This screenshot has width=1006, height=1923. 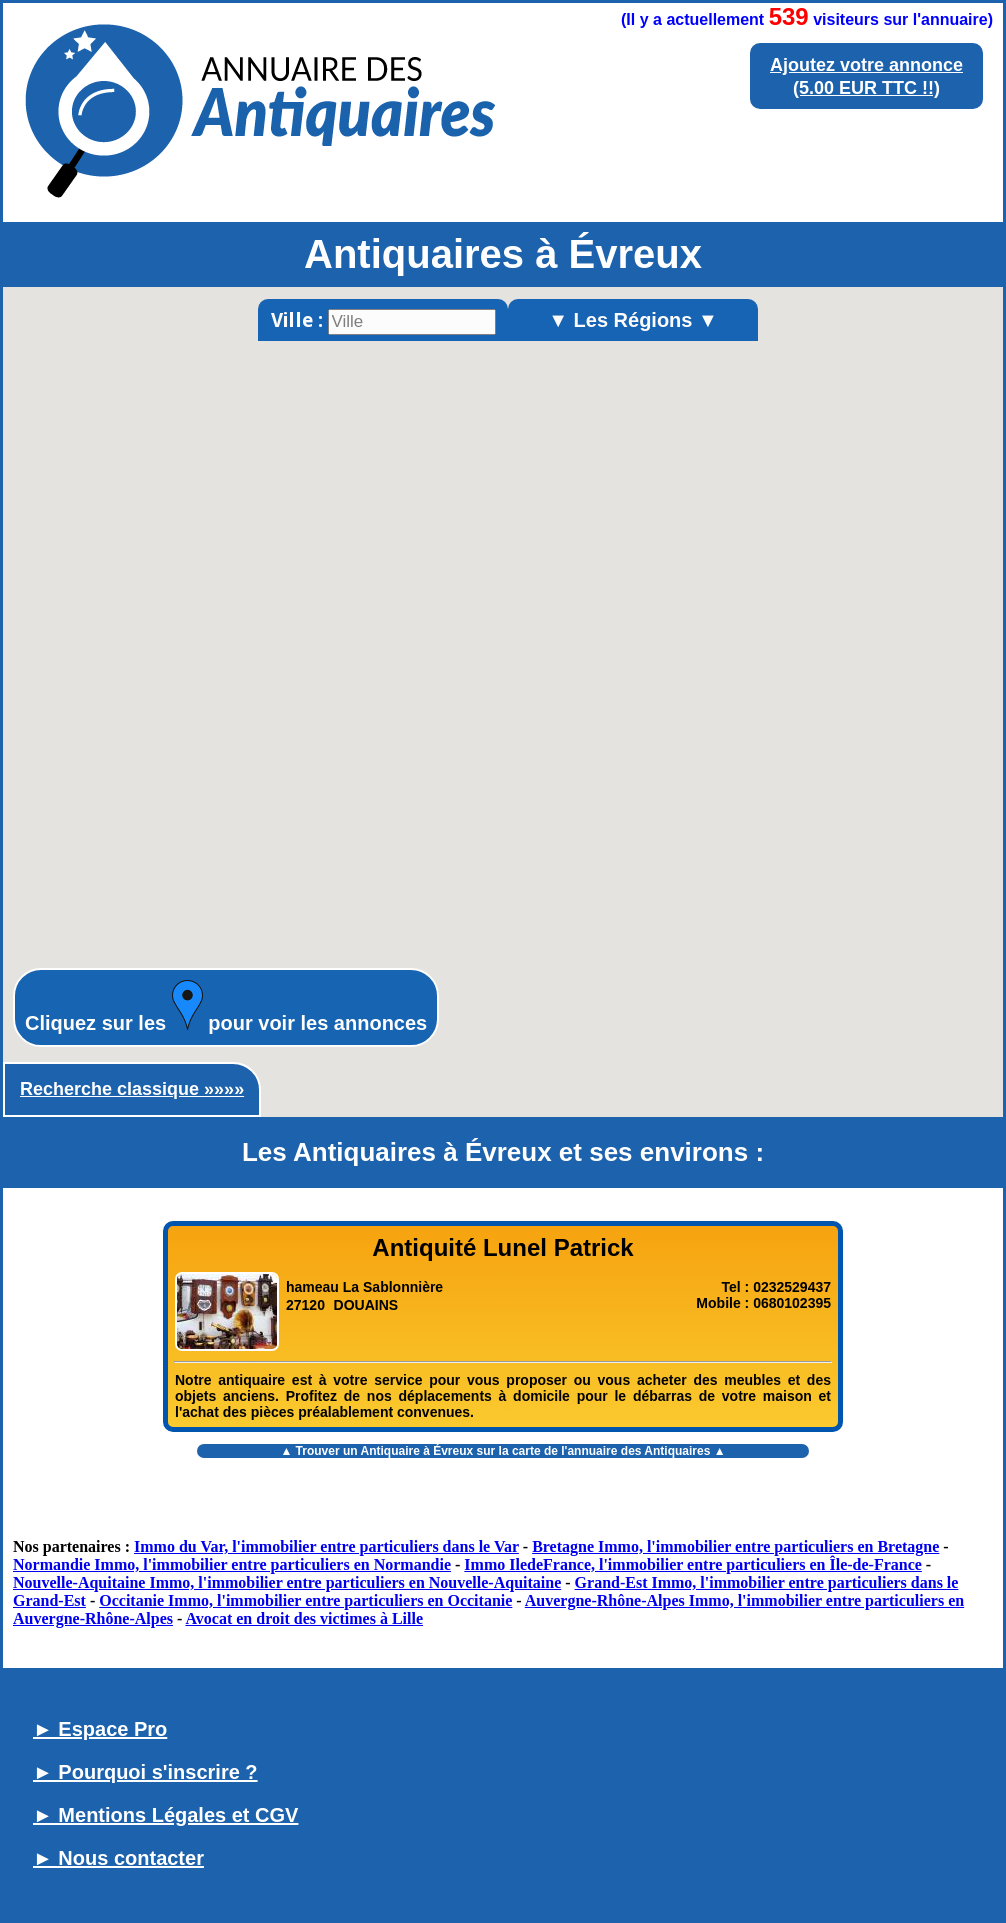 I want to click on ▲ Trouver un sur la carte de l'annuaire des Antiquaires ▲, so click(x=502, y=1451).